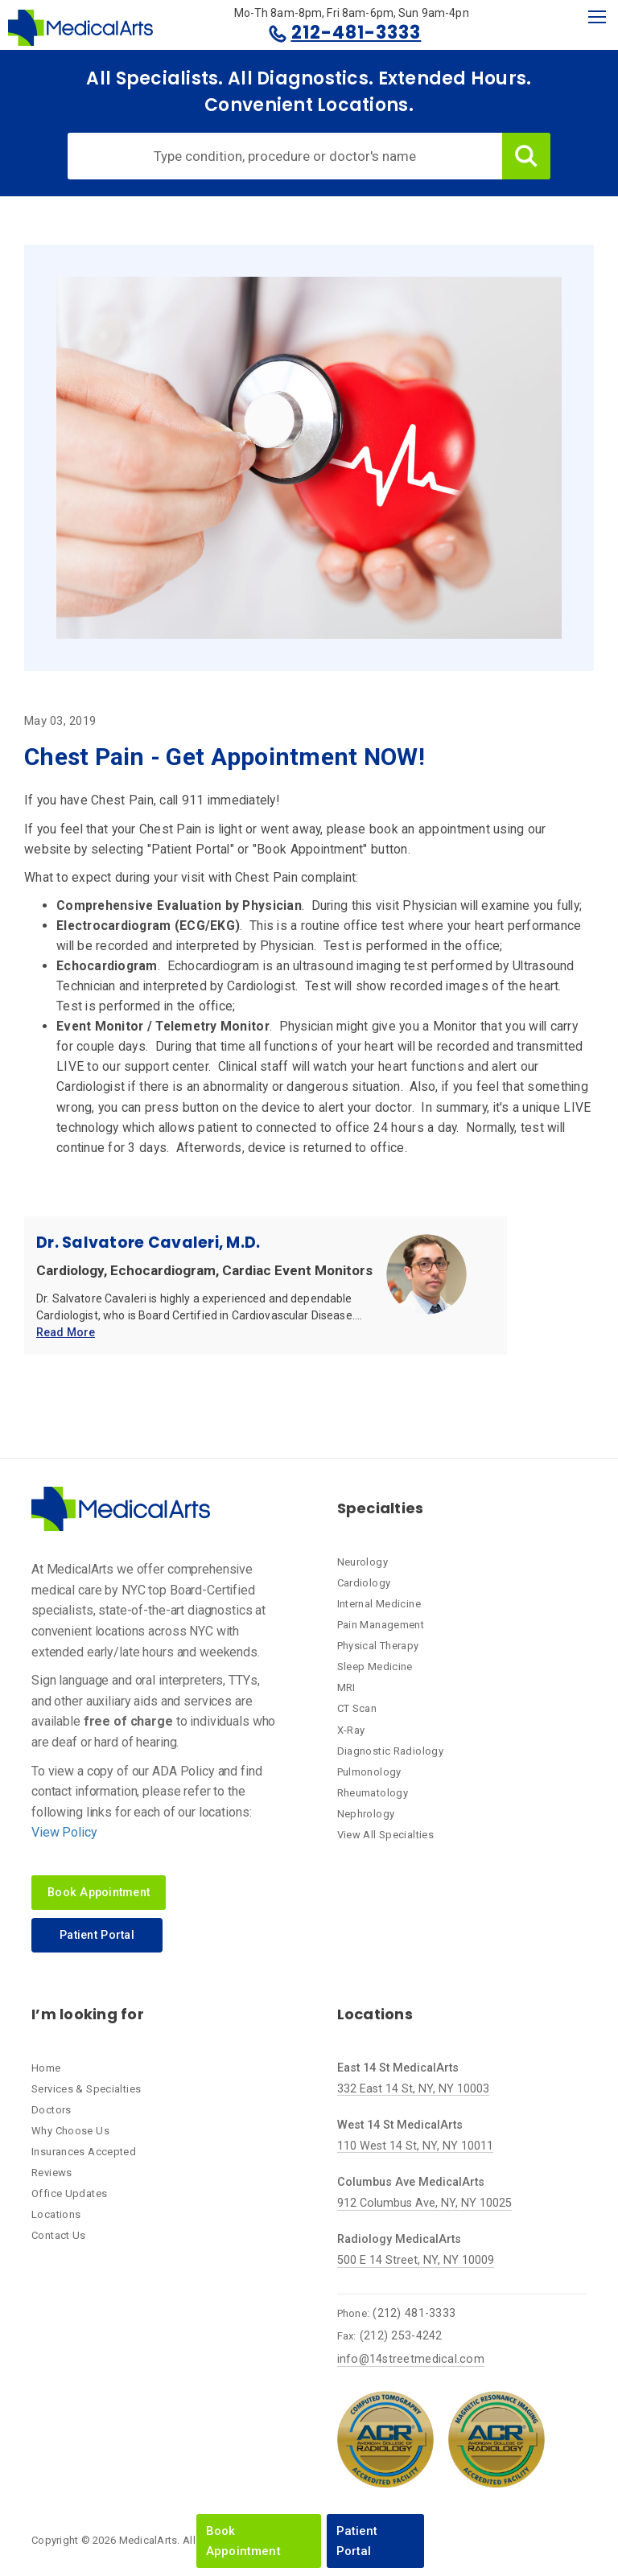 Image resolution: width=618 pixels, height=2576 pixels. What do you see at coordinates (83, 2152) in the screenshot?
I see `Insurances Accepted` at bounding box center [83, 2152].